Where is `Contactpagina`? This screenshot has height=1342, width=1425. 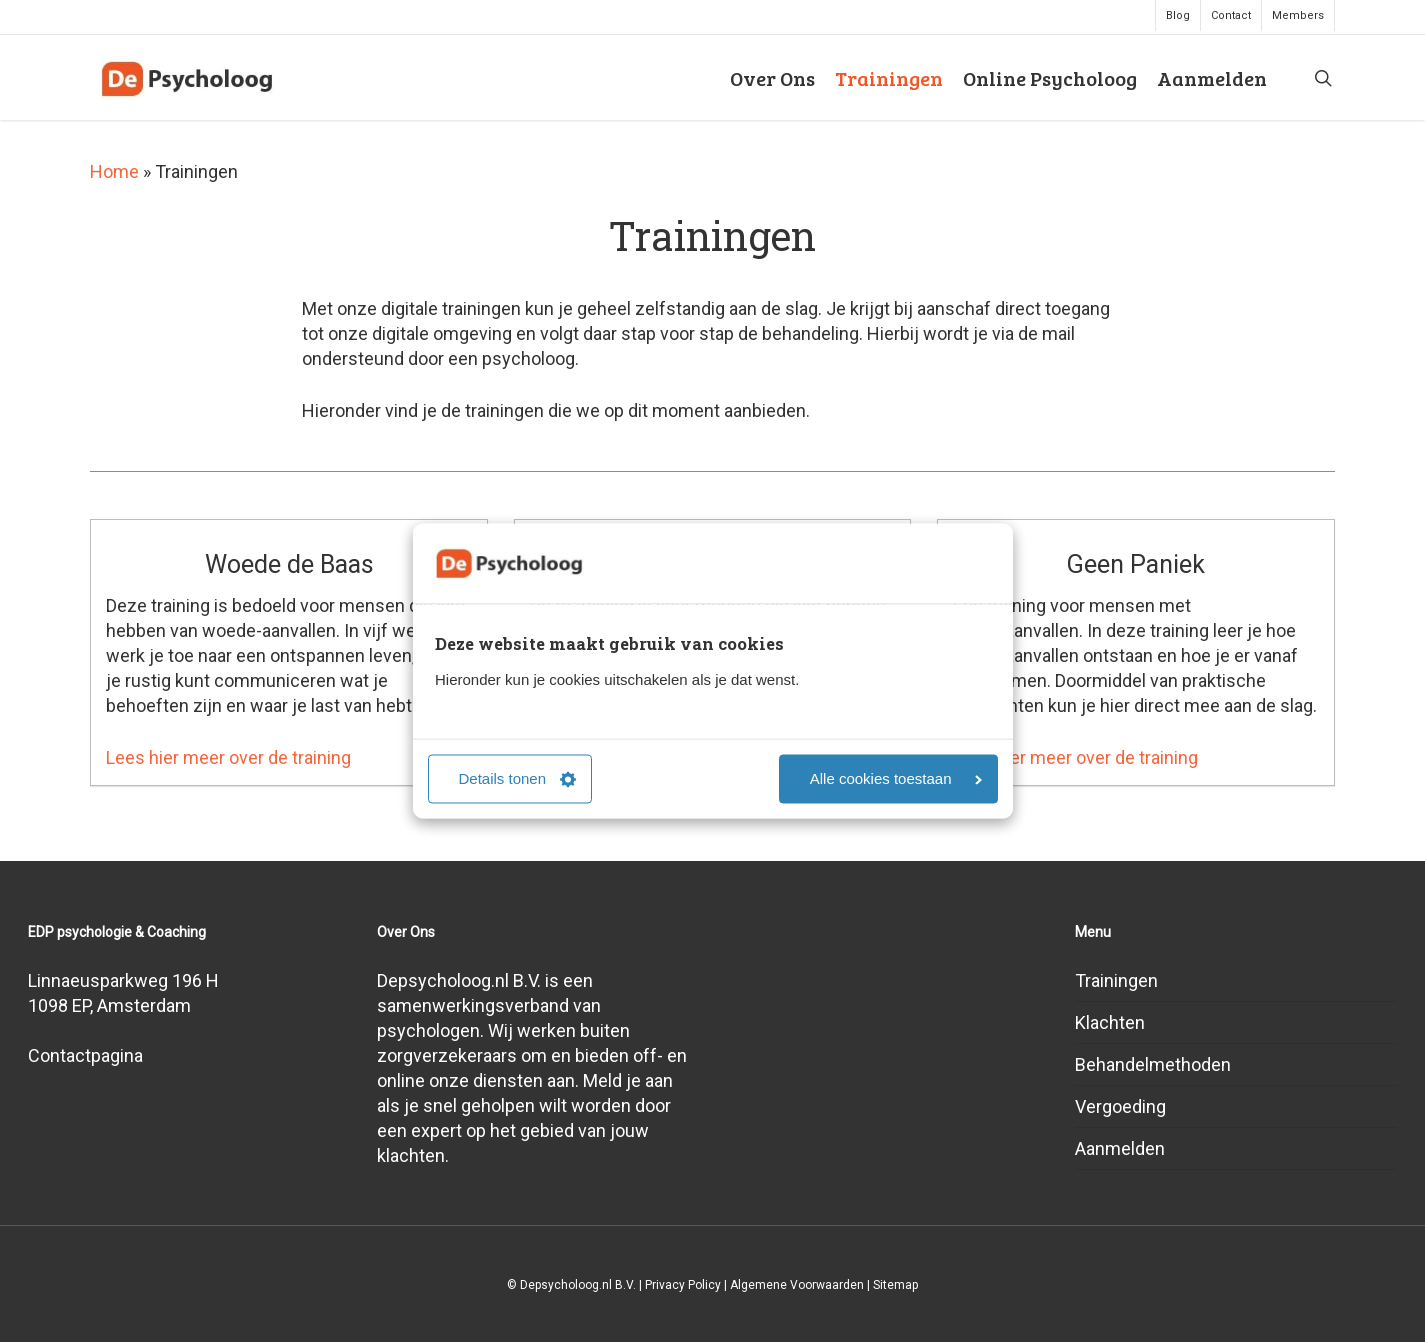 Contactpagina is located at coordinates (85, 1055).